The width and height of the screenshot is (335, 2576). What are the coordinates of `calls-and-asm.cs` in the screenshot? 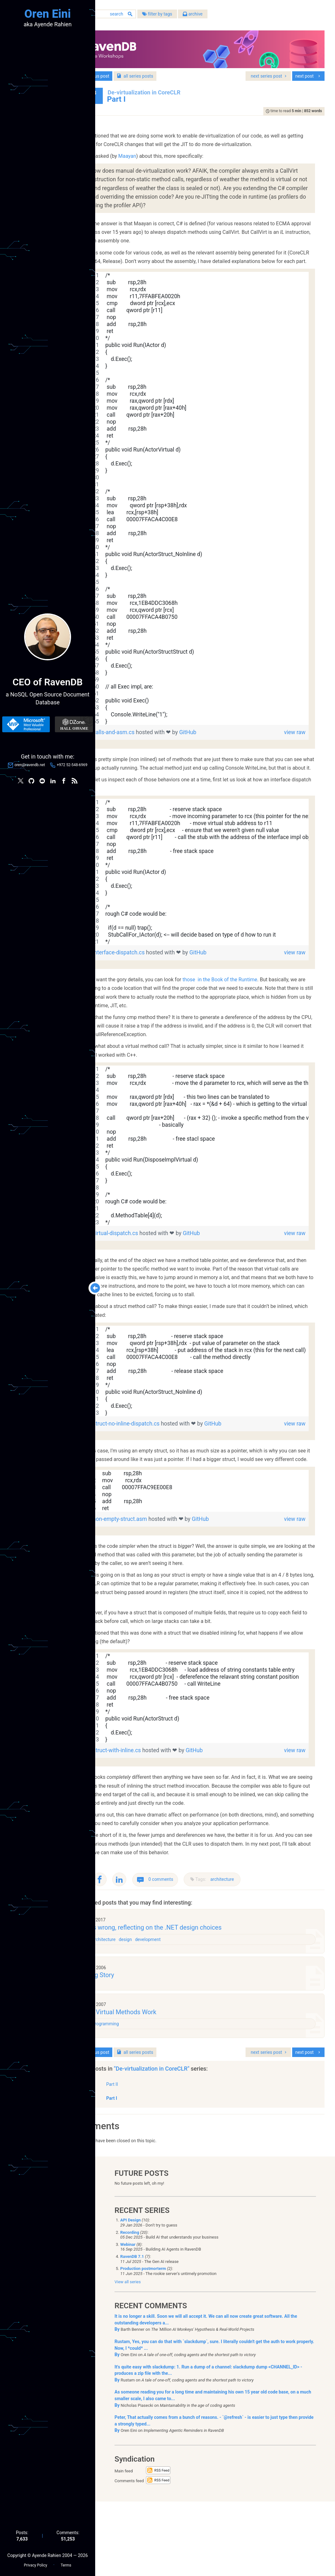 It's located at (149, 754).